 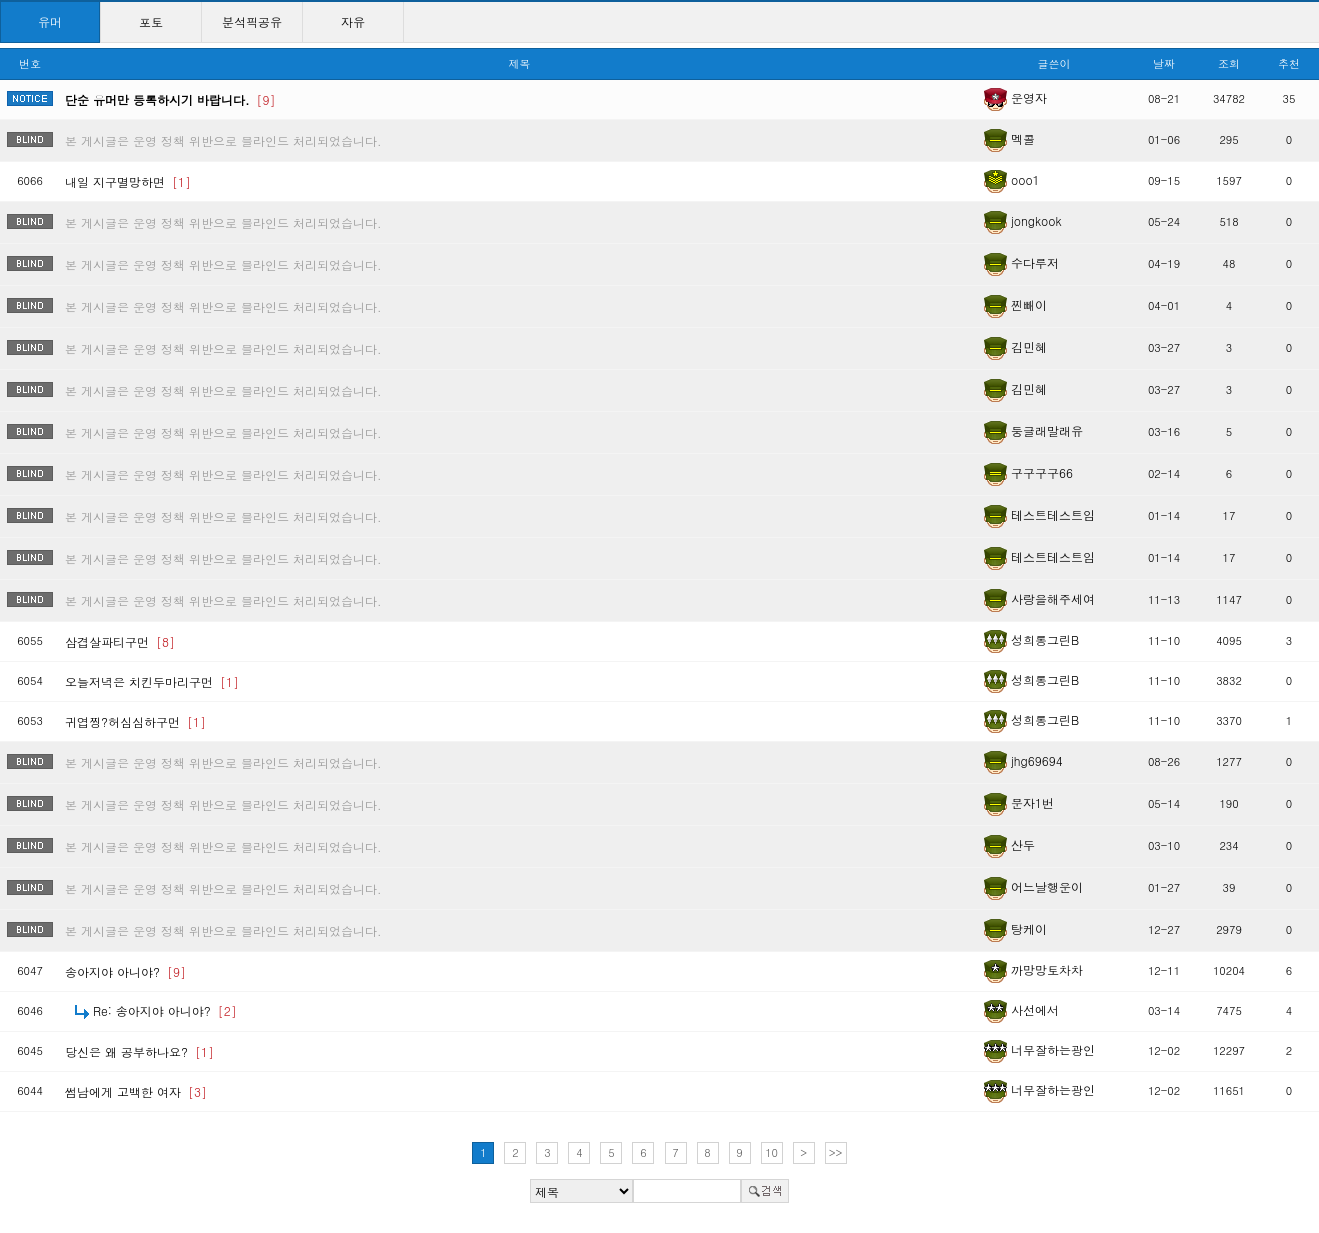 What do you see at coordinates (1289, 63) in the screenshot?
I see `추천` at bounding box center [1289, 63].